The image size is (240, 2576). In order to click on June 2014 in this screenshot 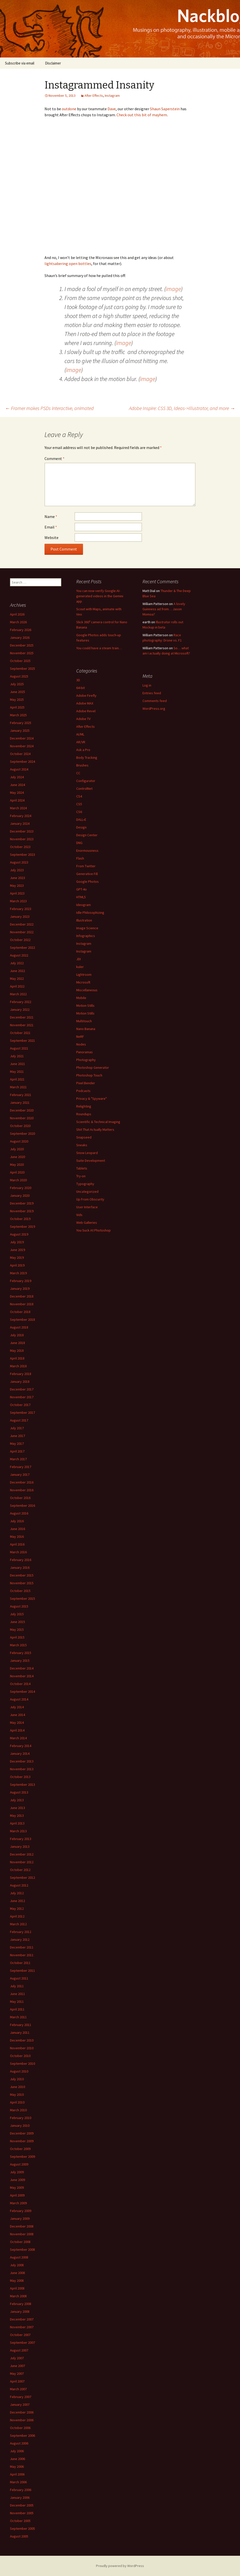, I will do `click(17, 1714)`.